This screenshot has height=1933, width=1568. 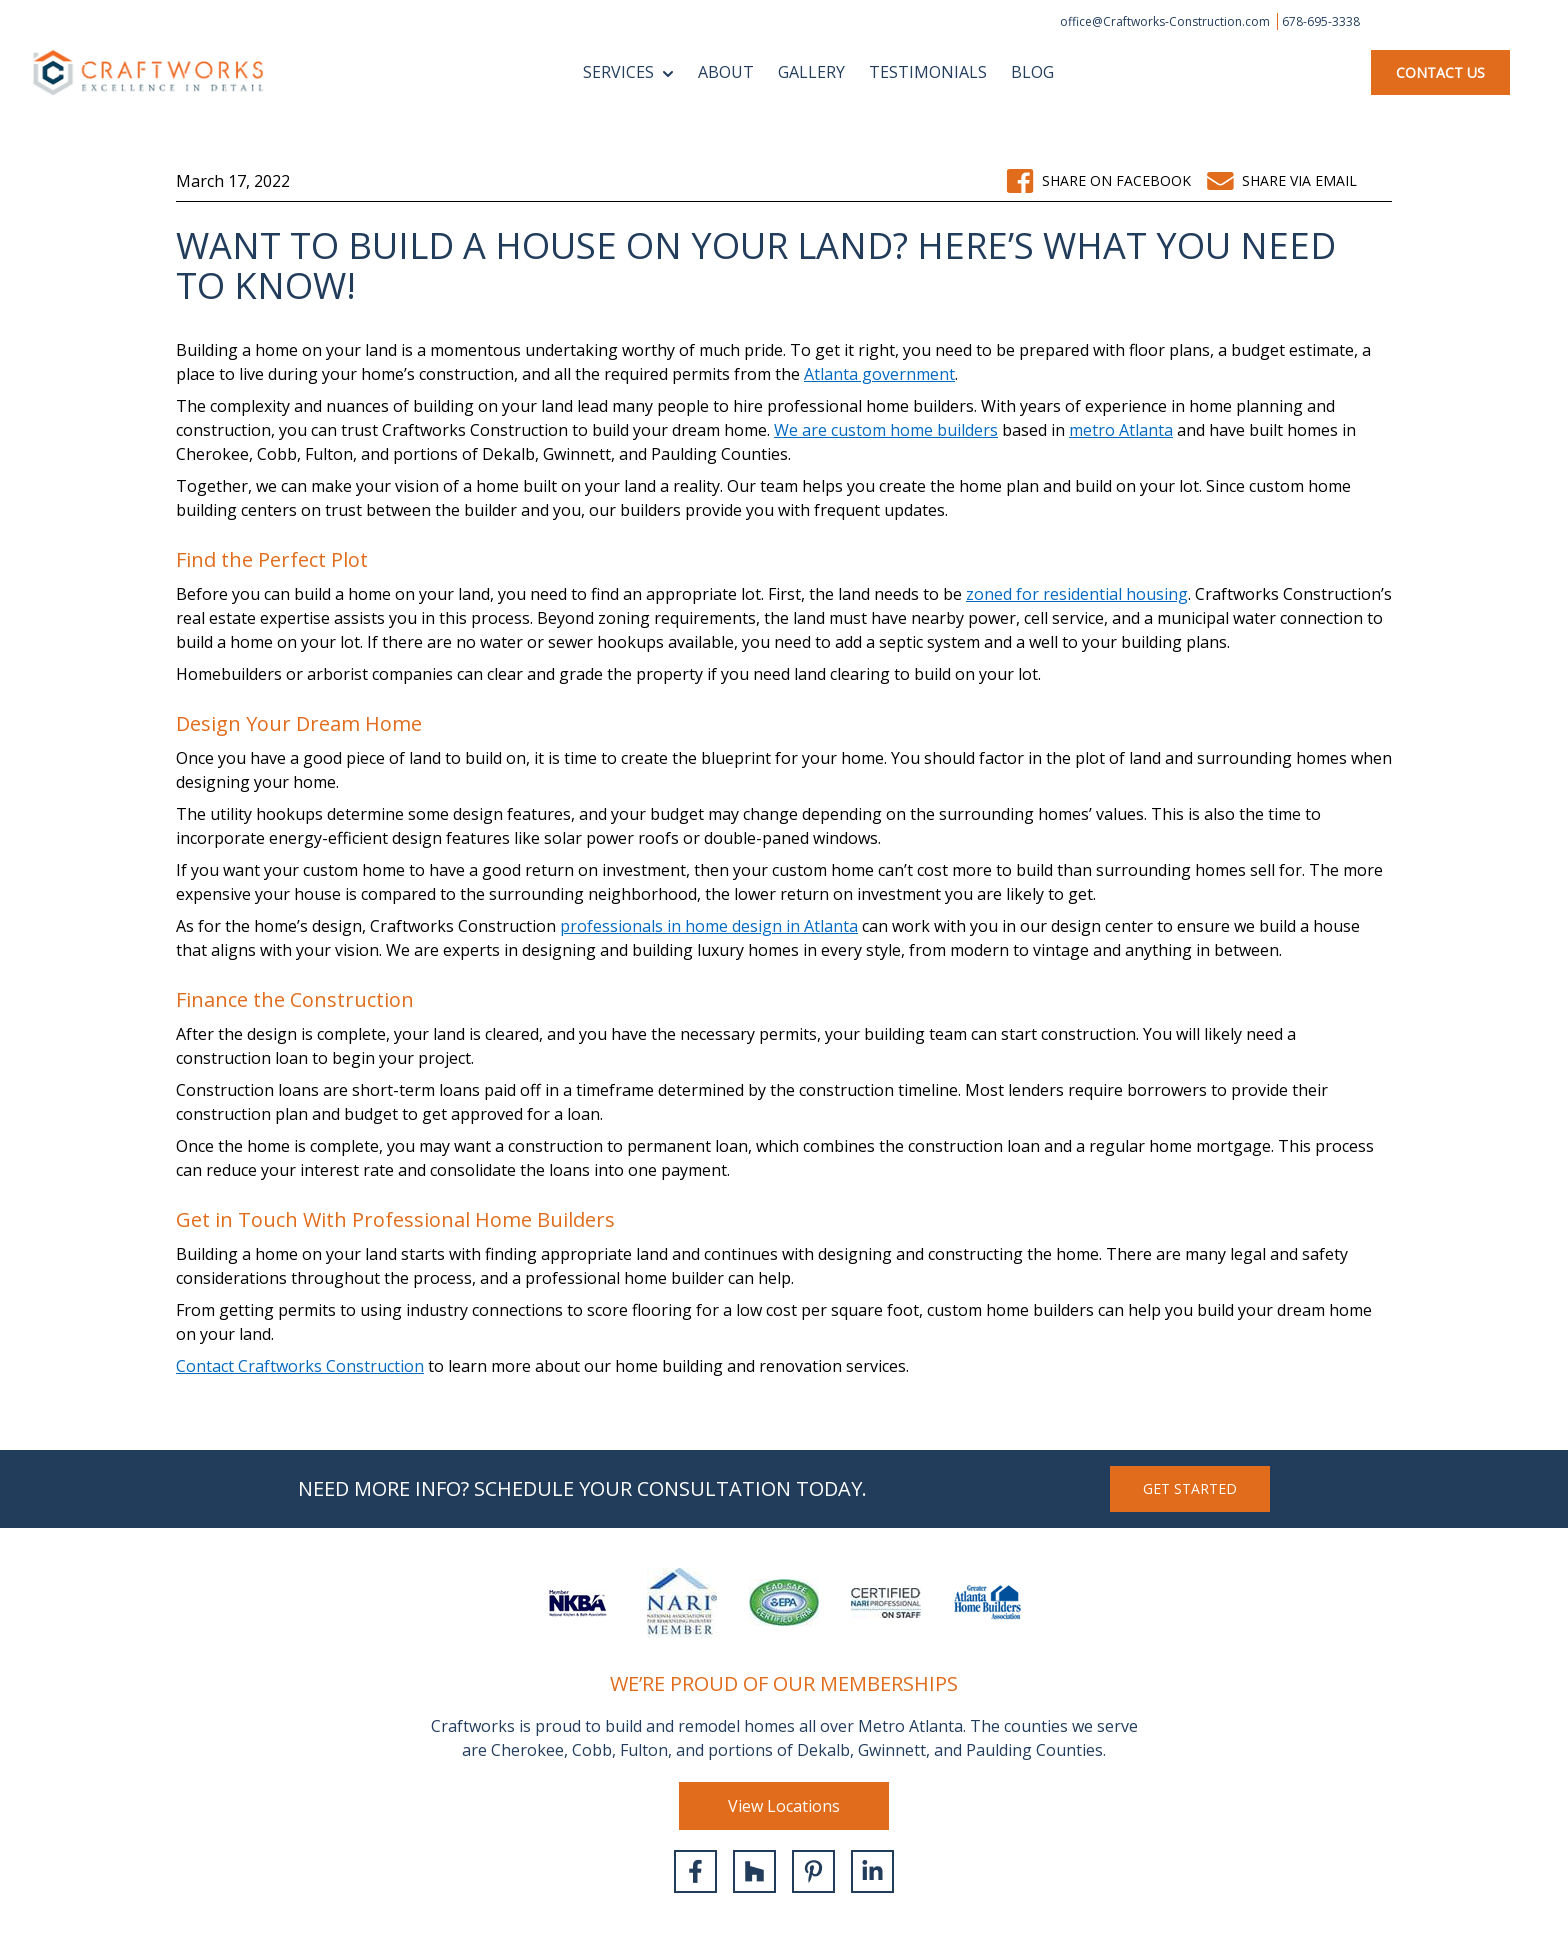 What do you see at coordinates (886, 430) in the screenshot?
I see `We are custom home builders` at bounding box center [886, 430].